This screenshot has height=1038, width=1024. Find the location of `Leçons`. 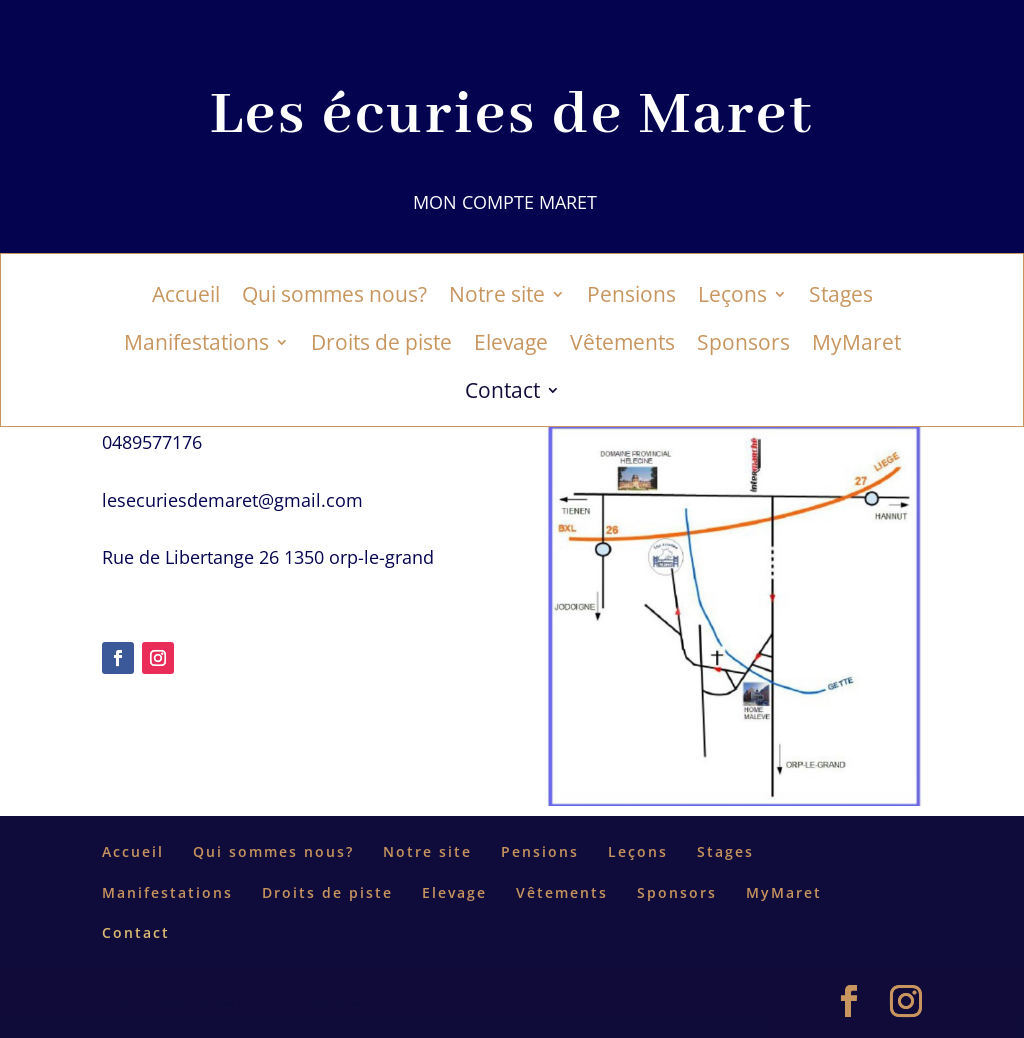

Leçons is located at coordinates (732, 297).